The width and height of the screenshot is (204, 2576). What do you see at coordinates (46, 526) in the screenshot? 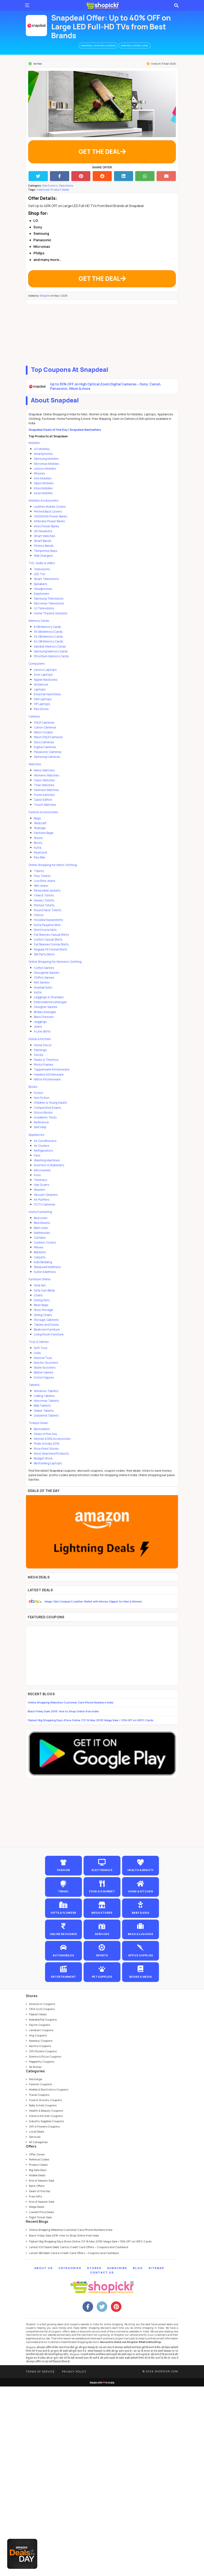
I see `Intex Power Banks` at bounding box center [46, 526].